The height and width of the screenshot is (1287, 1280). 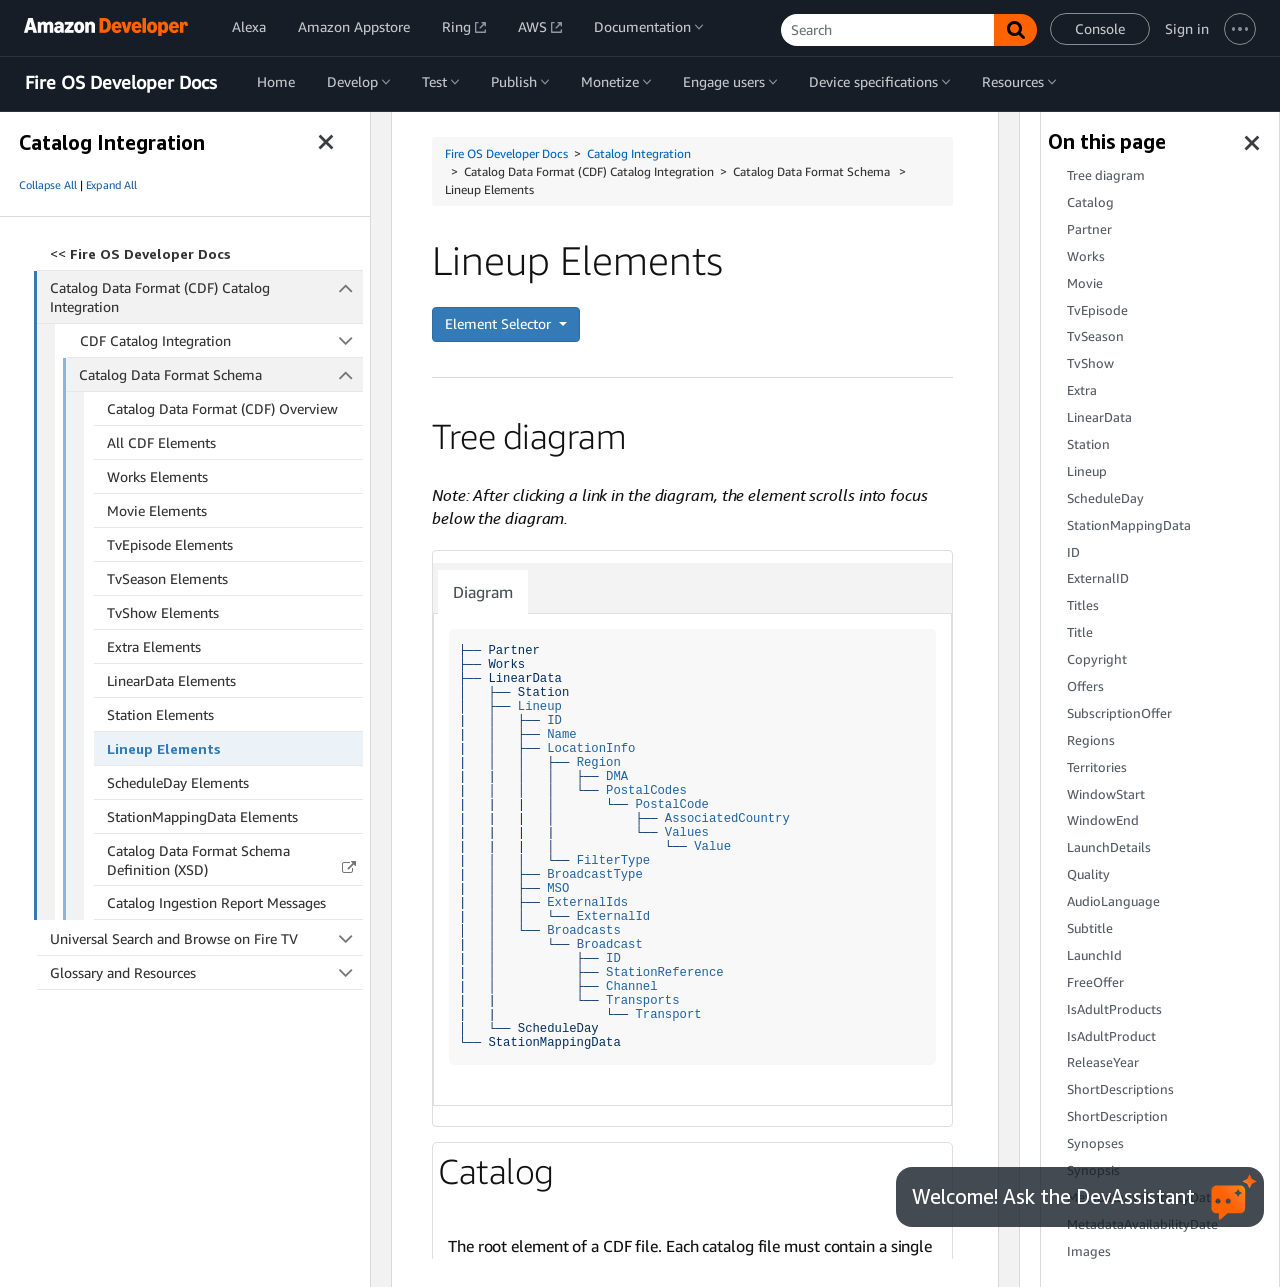 I want to click on Value, so click(x=712, y=846).